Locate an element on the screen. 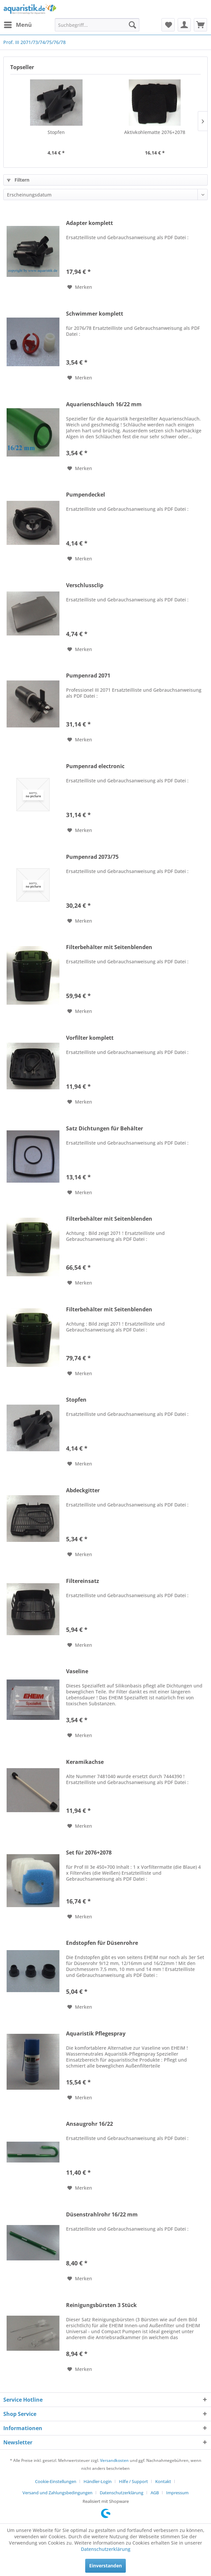 The width and height of the screenshot is (211, 2576). Einverstanden is located at coordinates (105, 2565).